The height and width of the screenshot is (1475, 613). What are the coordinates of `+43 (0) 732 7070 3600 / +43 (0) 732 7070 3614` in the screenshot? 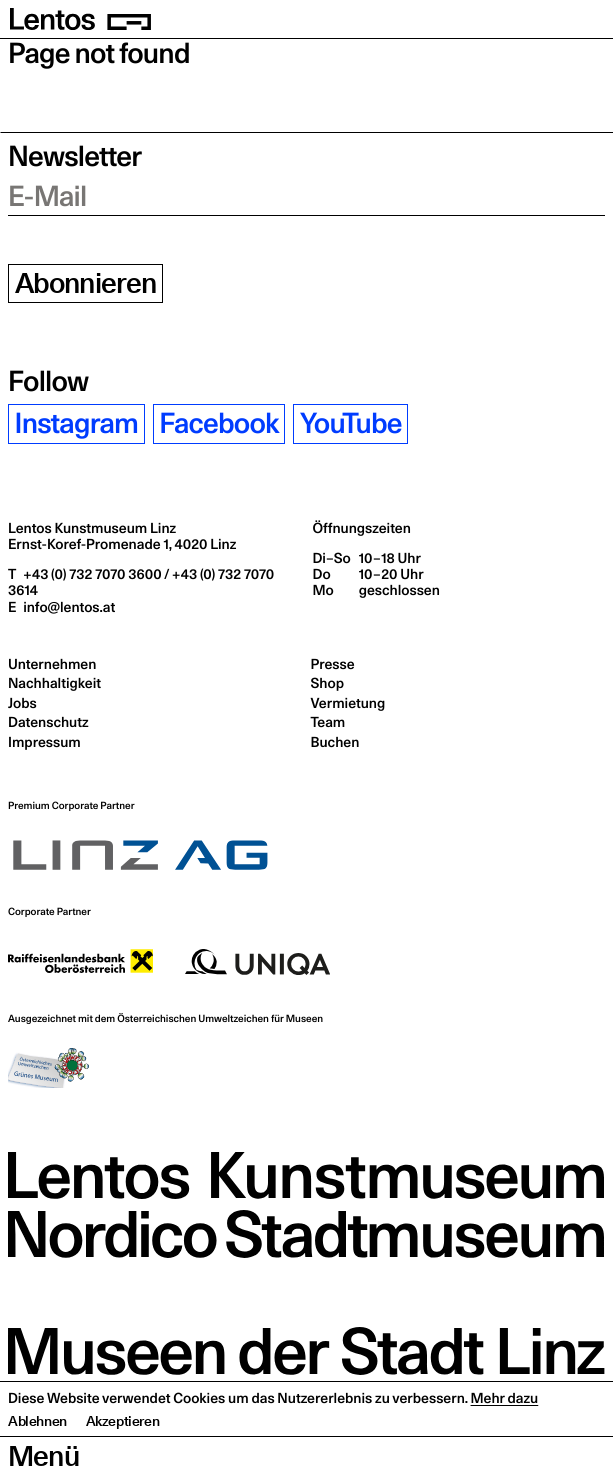 It's located at (141, 582).